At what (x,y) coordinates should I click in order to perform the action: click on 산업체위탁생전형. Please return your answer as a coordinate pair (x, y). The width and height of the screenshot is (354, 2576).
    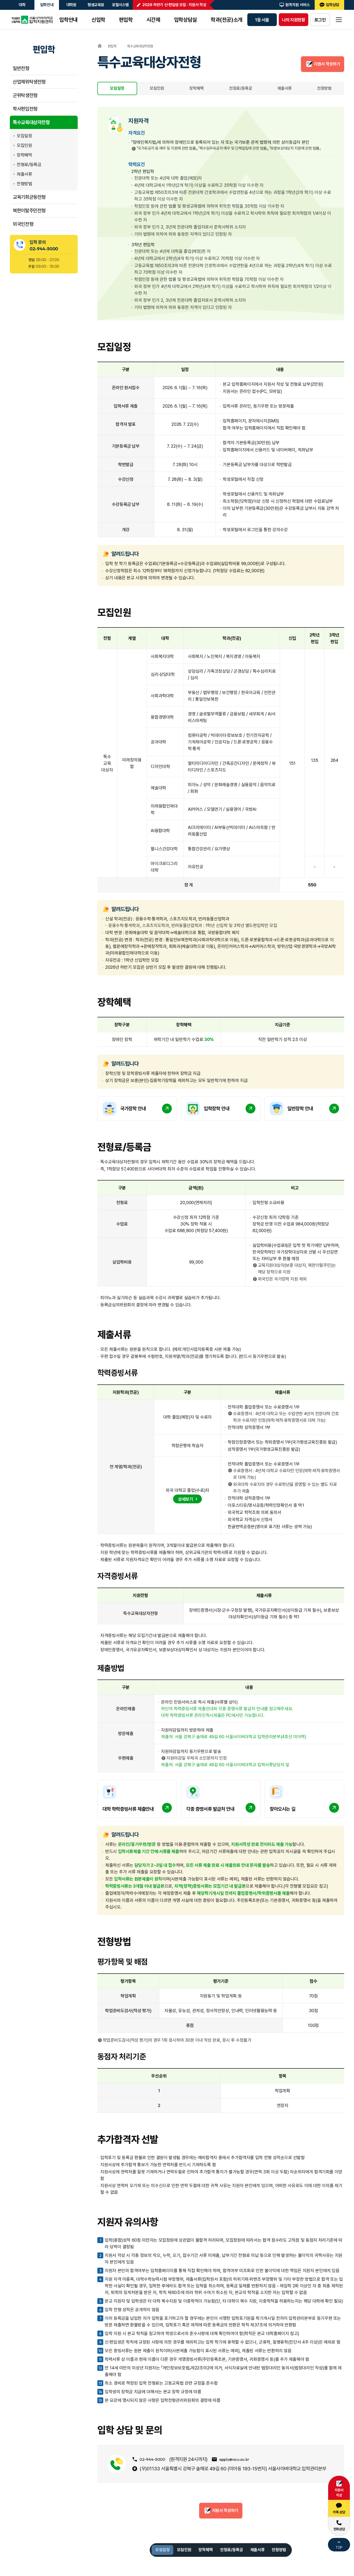
    Looking at the image, I should click on (29, 82).